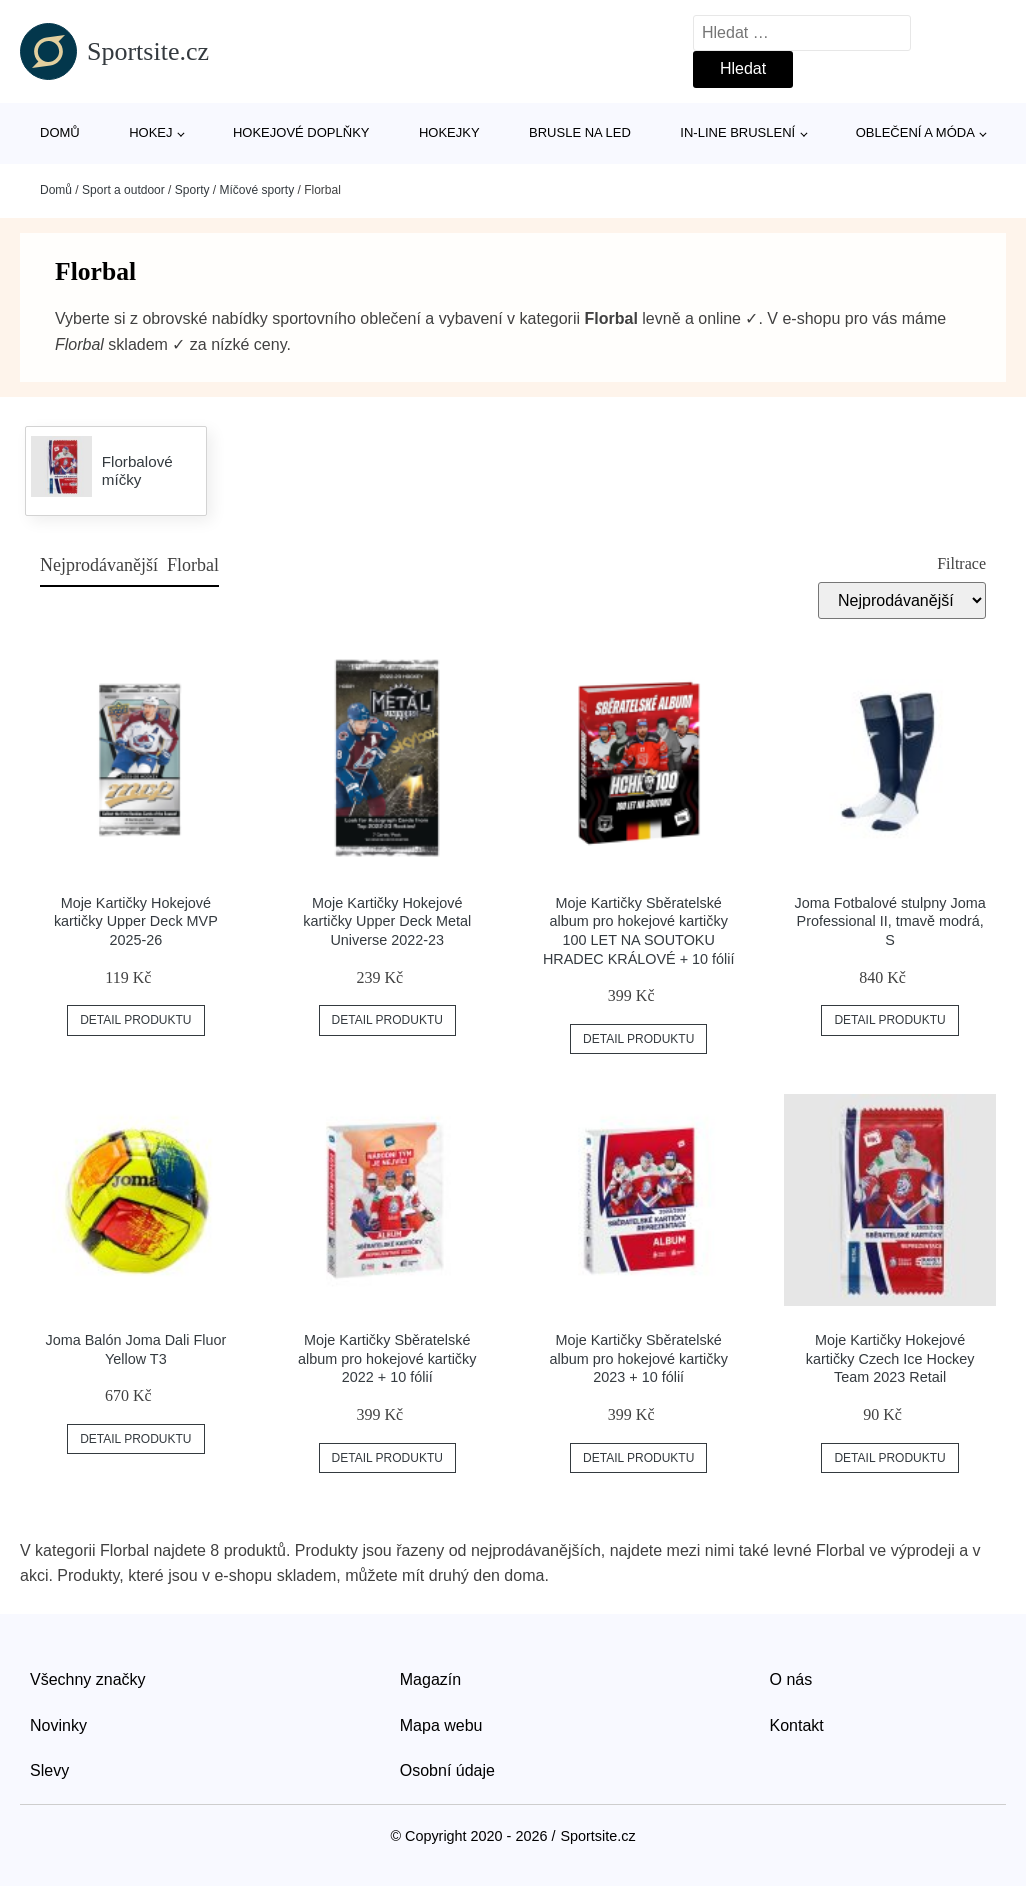 This screenshot has width=1026, height=1886. I want to click on Hokejové doplňky, so click(301, 132).